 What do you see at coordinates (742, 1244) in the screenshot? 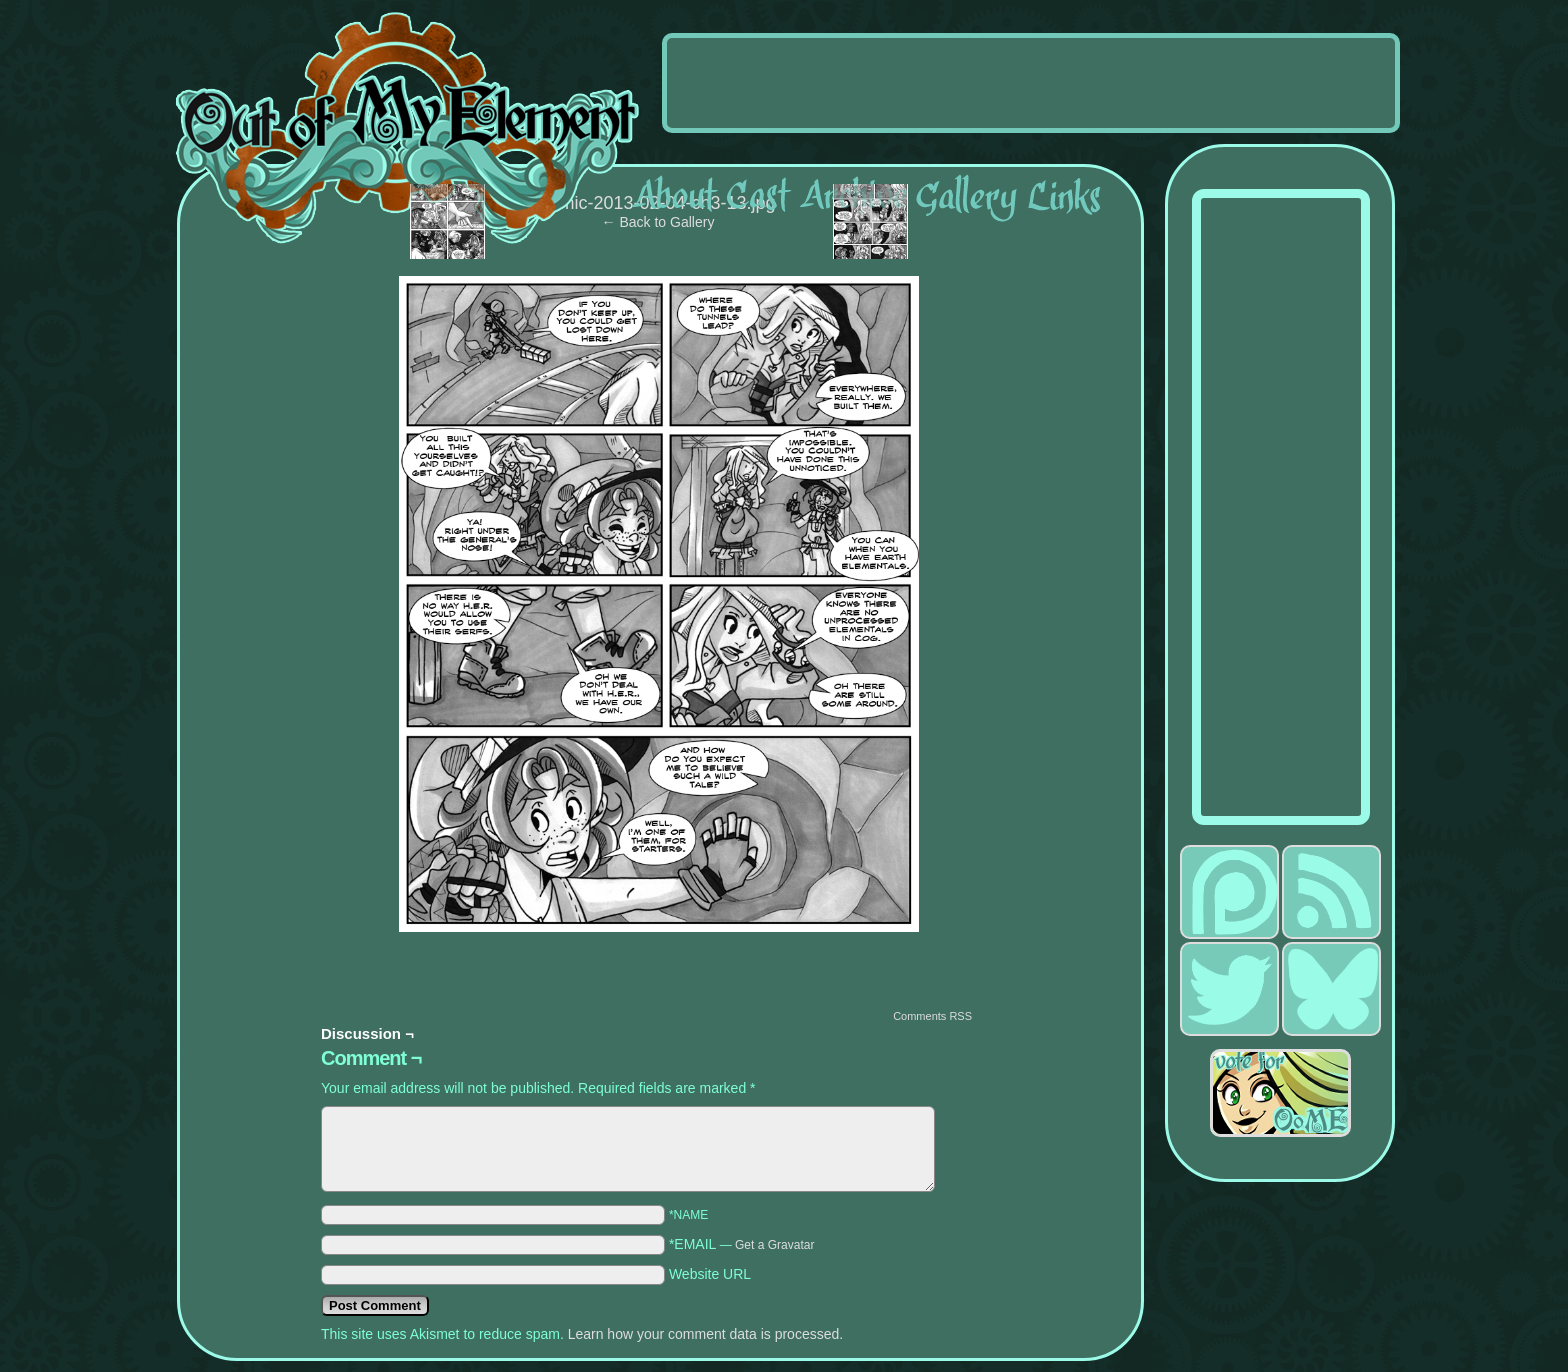
I see `*EMAIL` at bounding box center [742, 1244].